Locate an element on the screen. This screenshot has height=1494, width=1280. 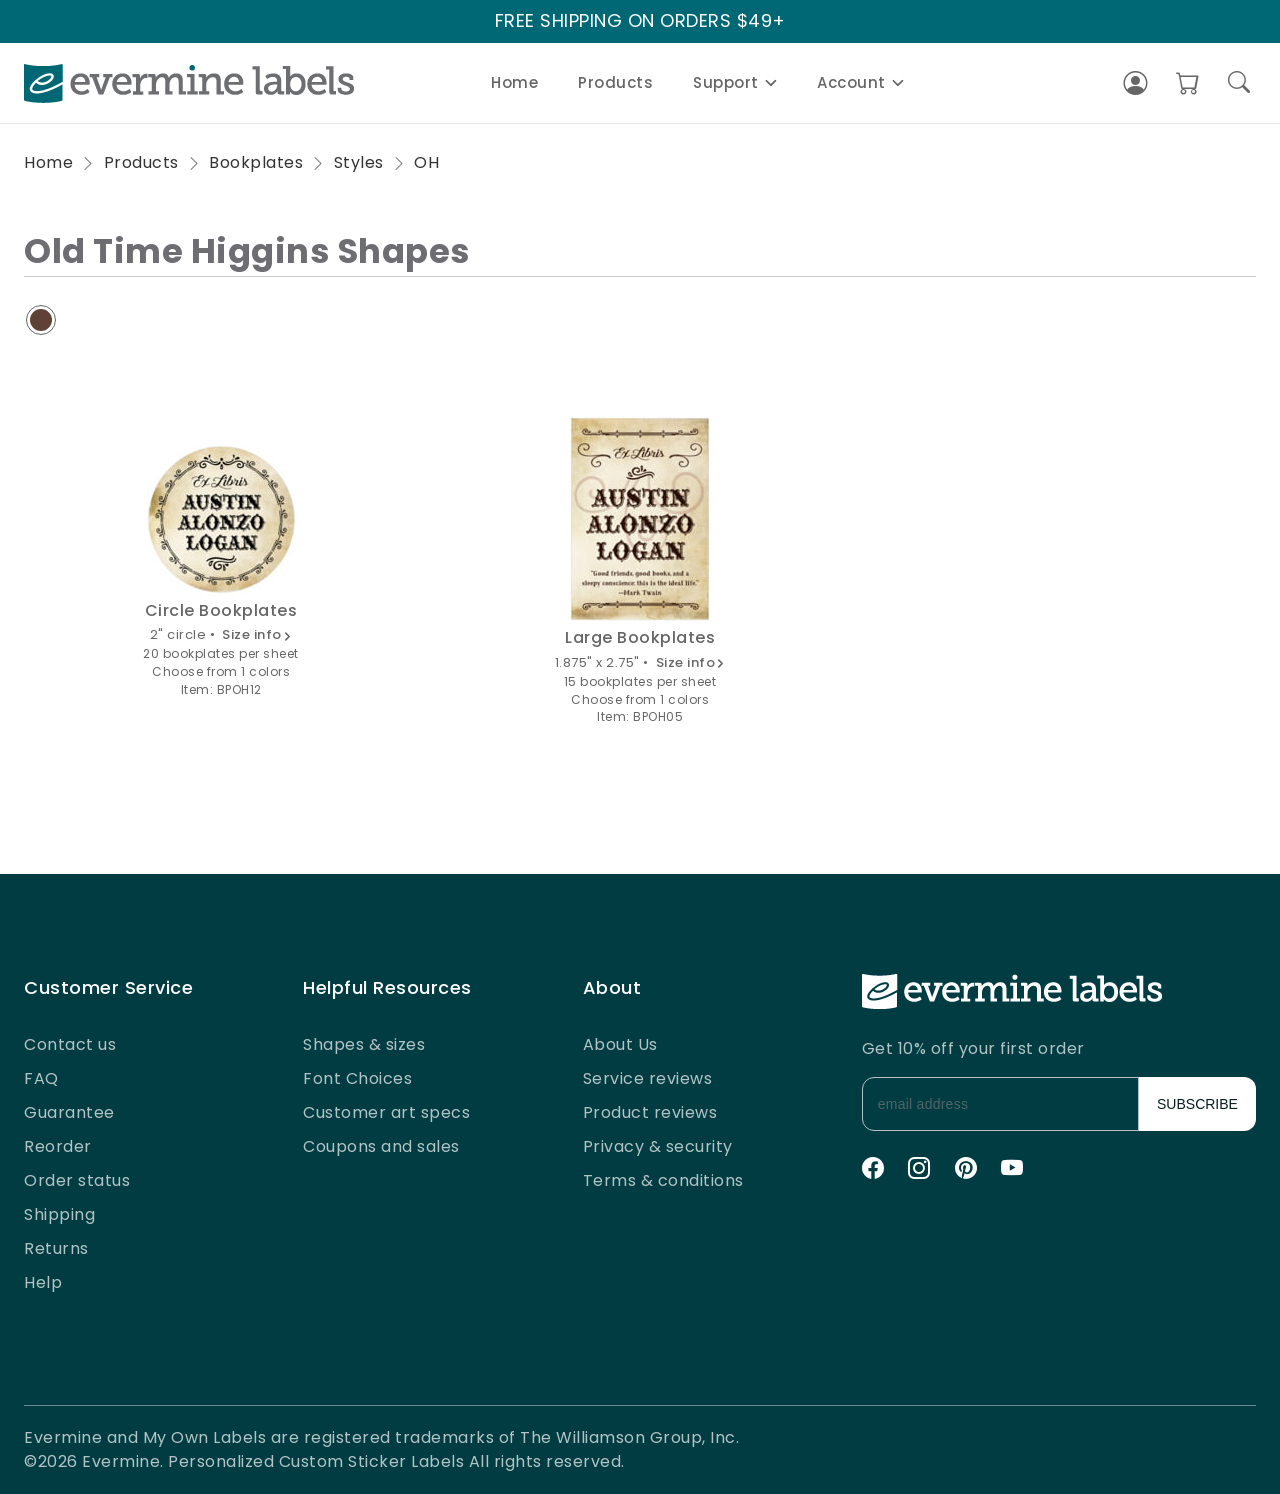
Coupons and sales is located at coordinates (381, 1146).